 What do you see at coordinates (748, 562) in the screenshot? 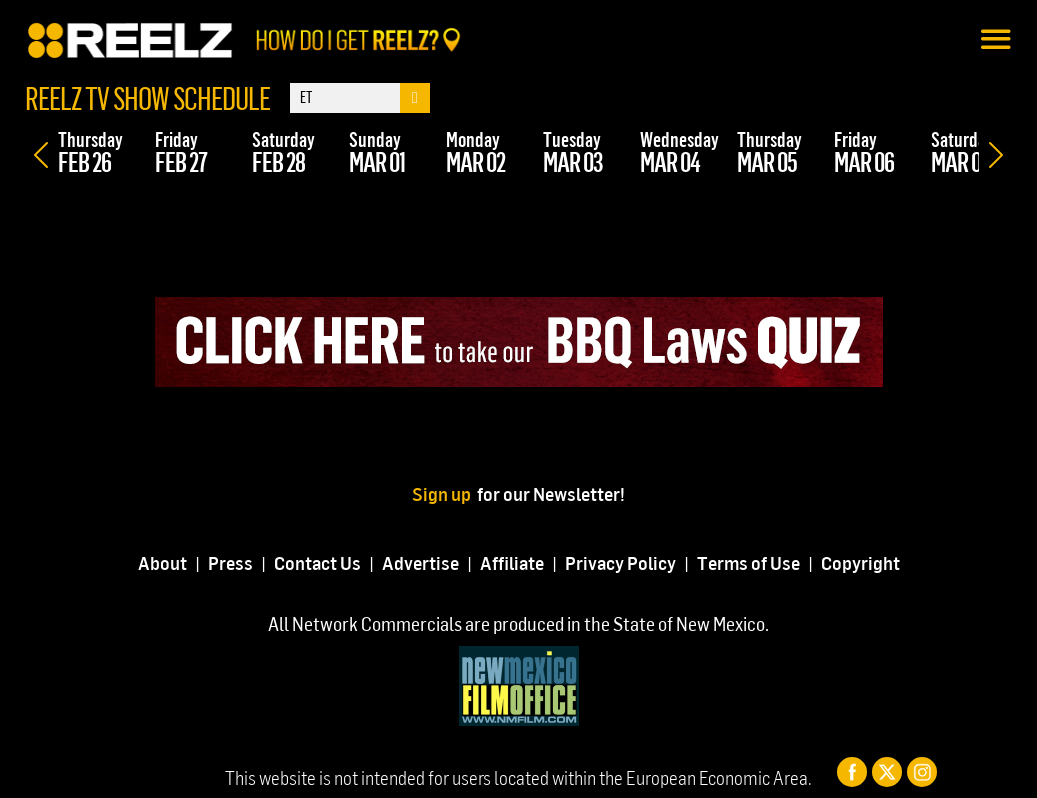
I see `Terms of Use` at bounding box center [748, 562].